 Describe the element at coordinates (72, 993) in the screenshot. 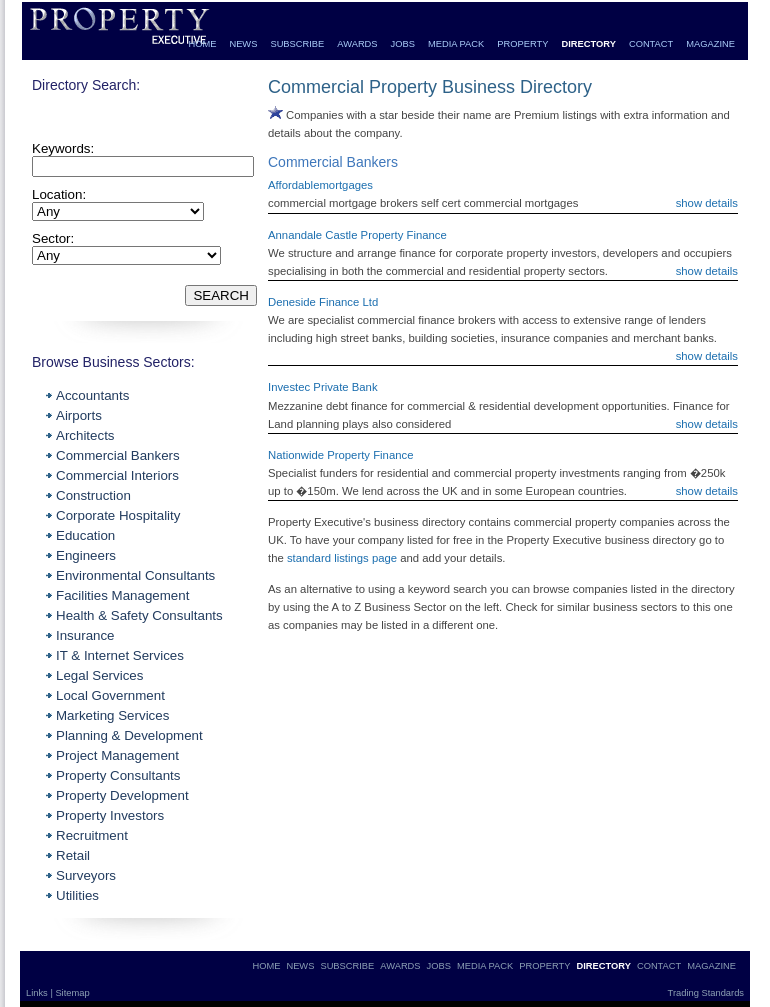

I see `Sitemap` at that location.